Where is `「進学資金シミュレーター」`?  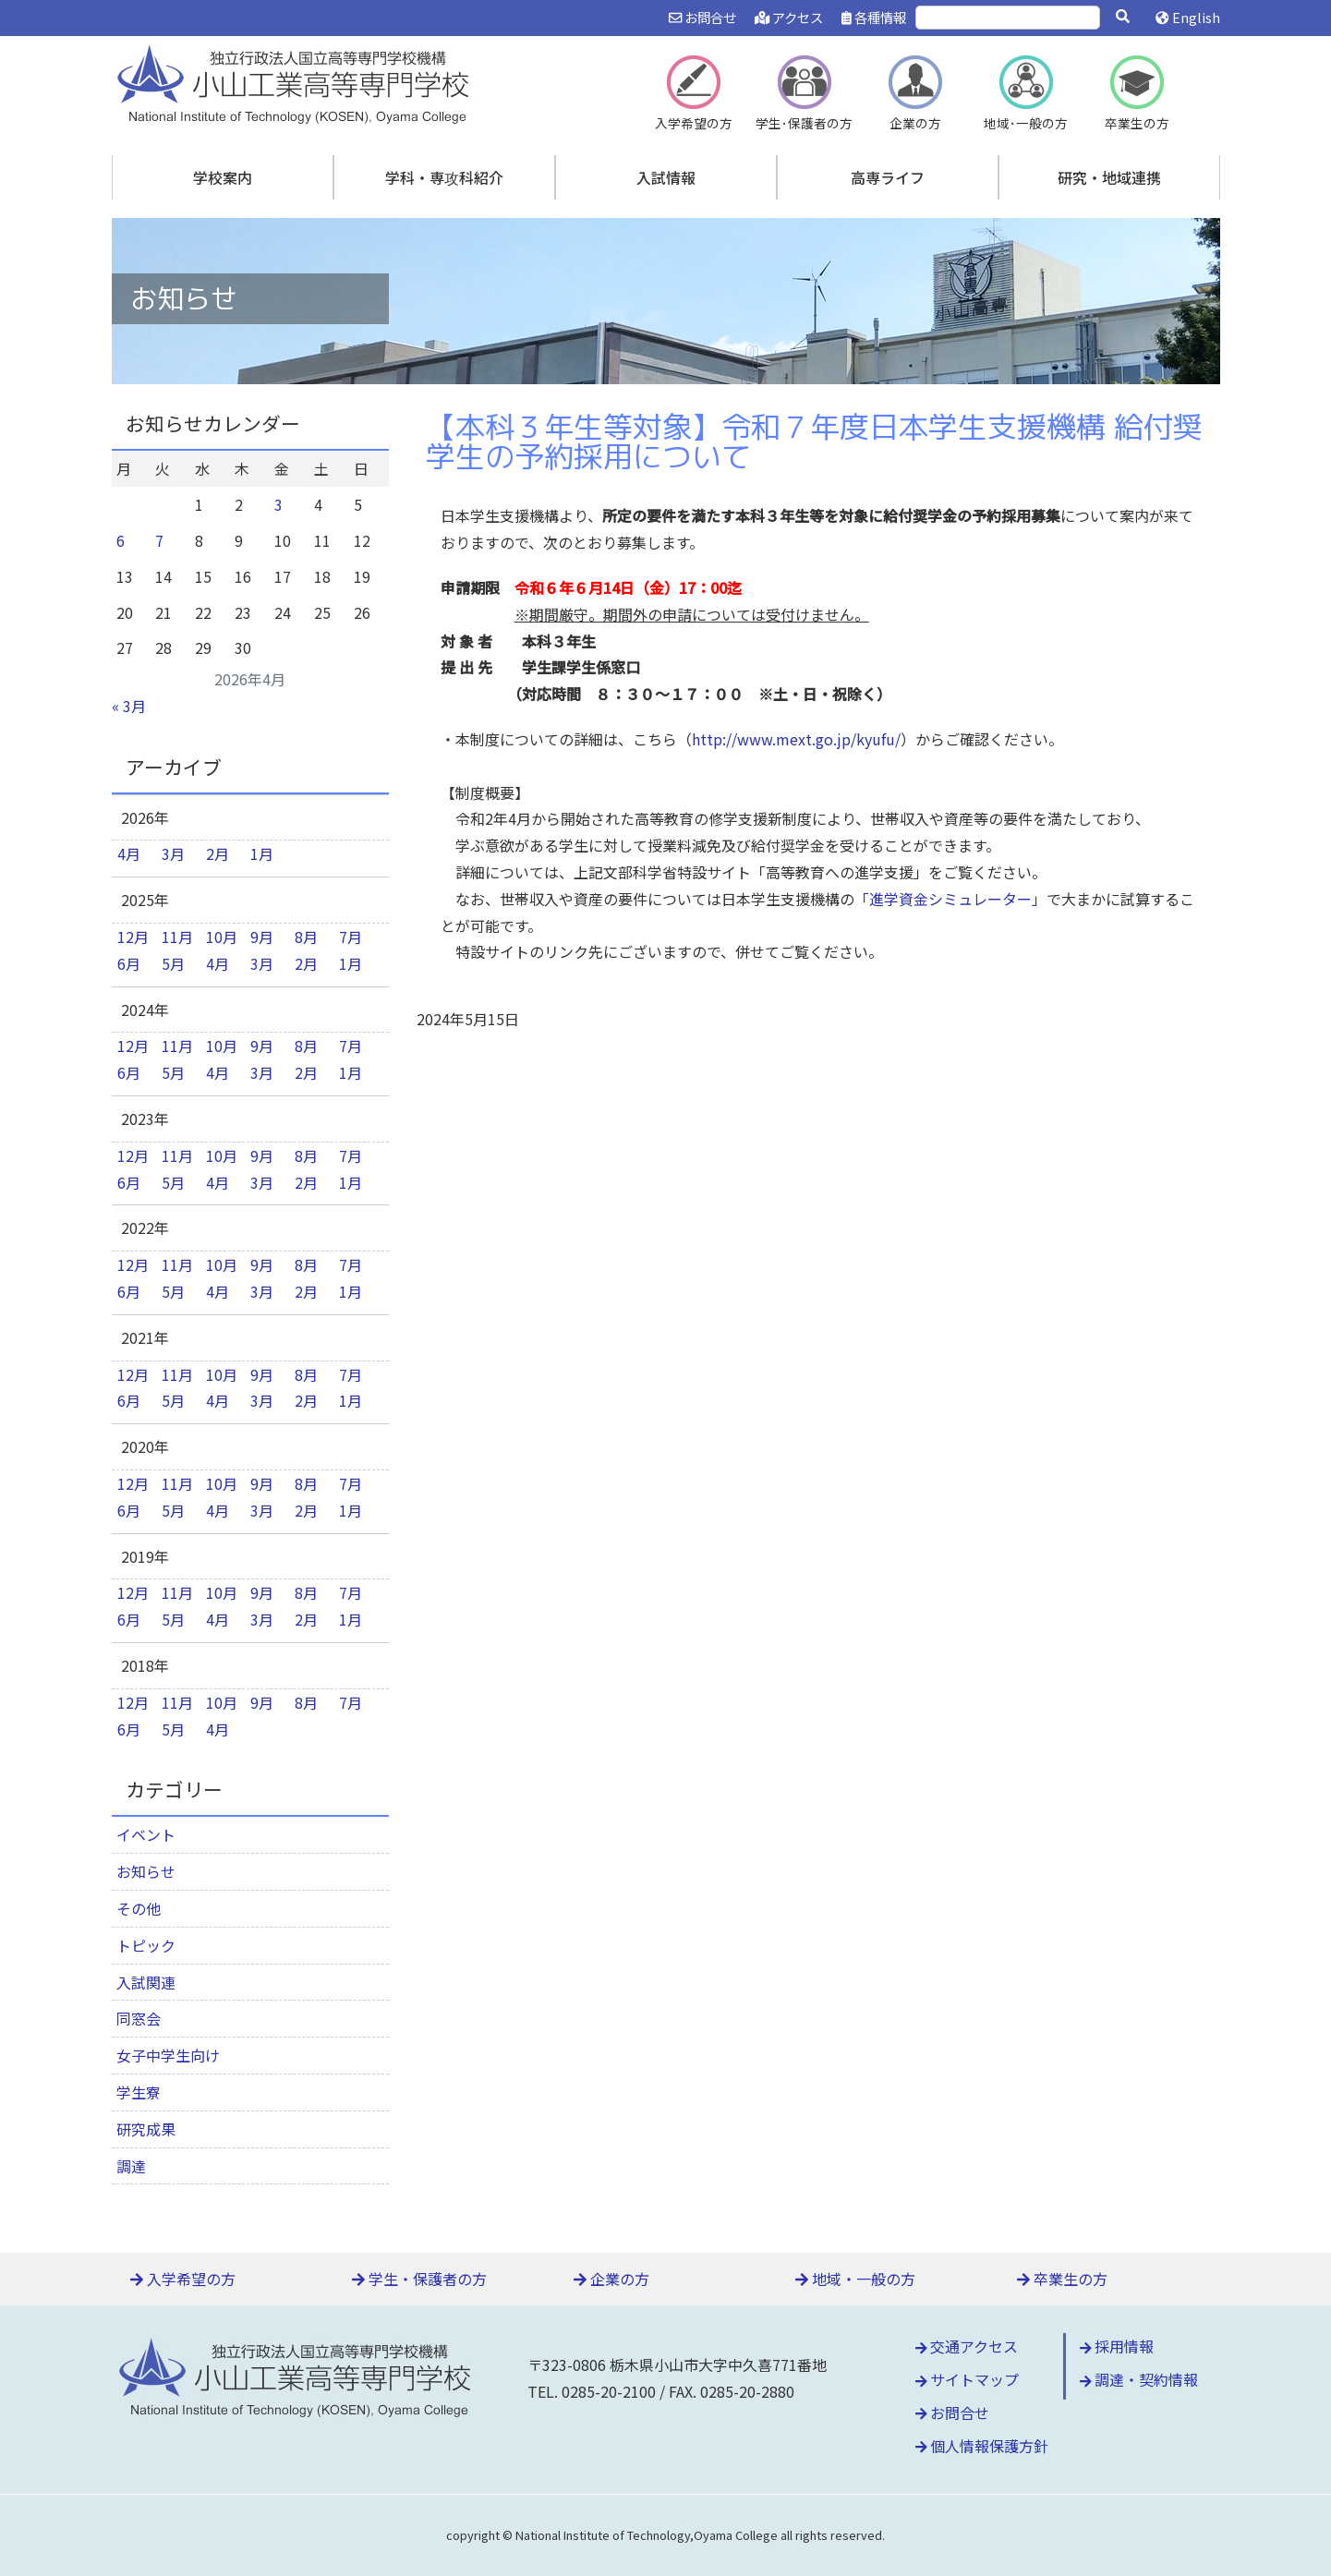
「進学資金シミュレーター」 is located at coordinates (950, 899).